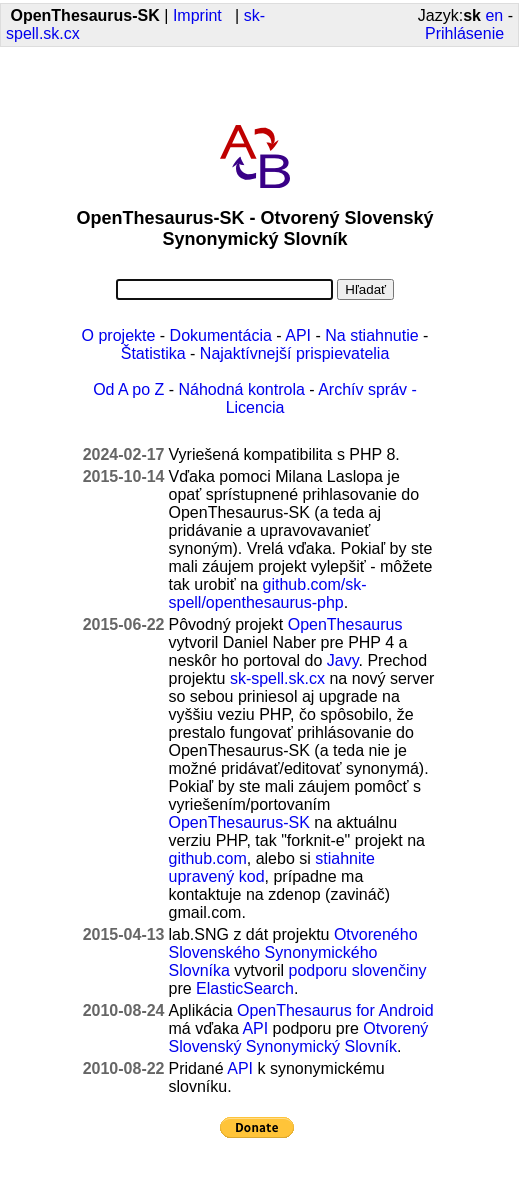 Image resolution: width=519 pixels, height=1177 pixels. I want to click on github.com/sk-spell/openthesaurus-php, so click(268, 593).